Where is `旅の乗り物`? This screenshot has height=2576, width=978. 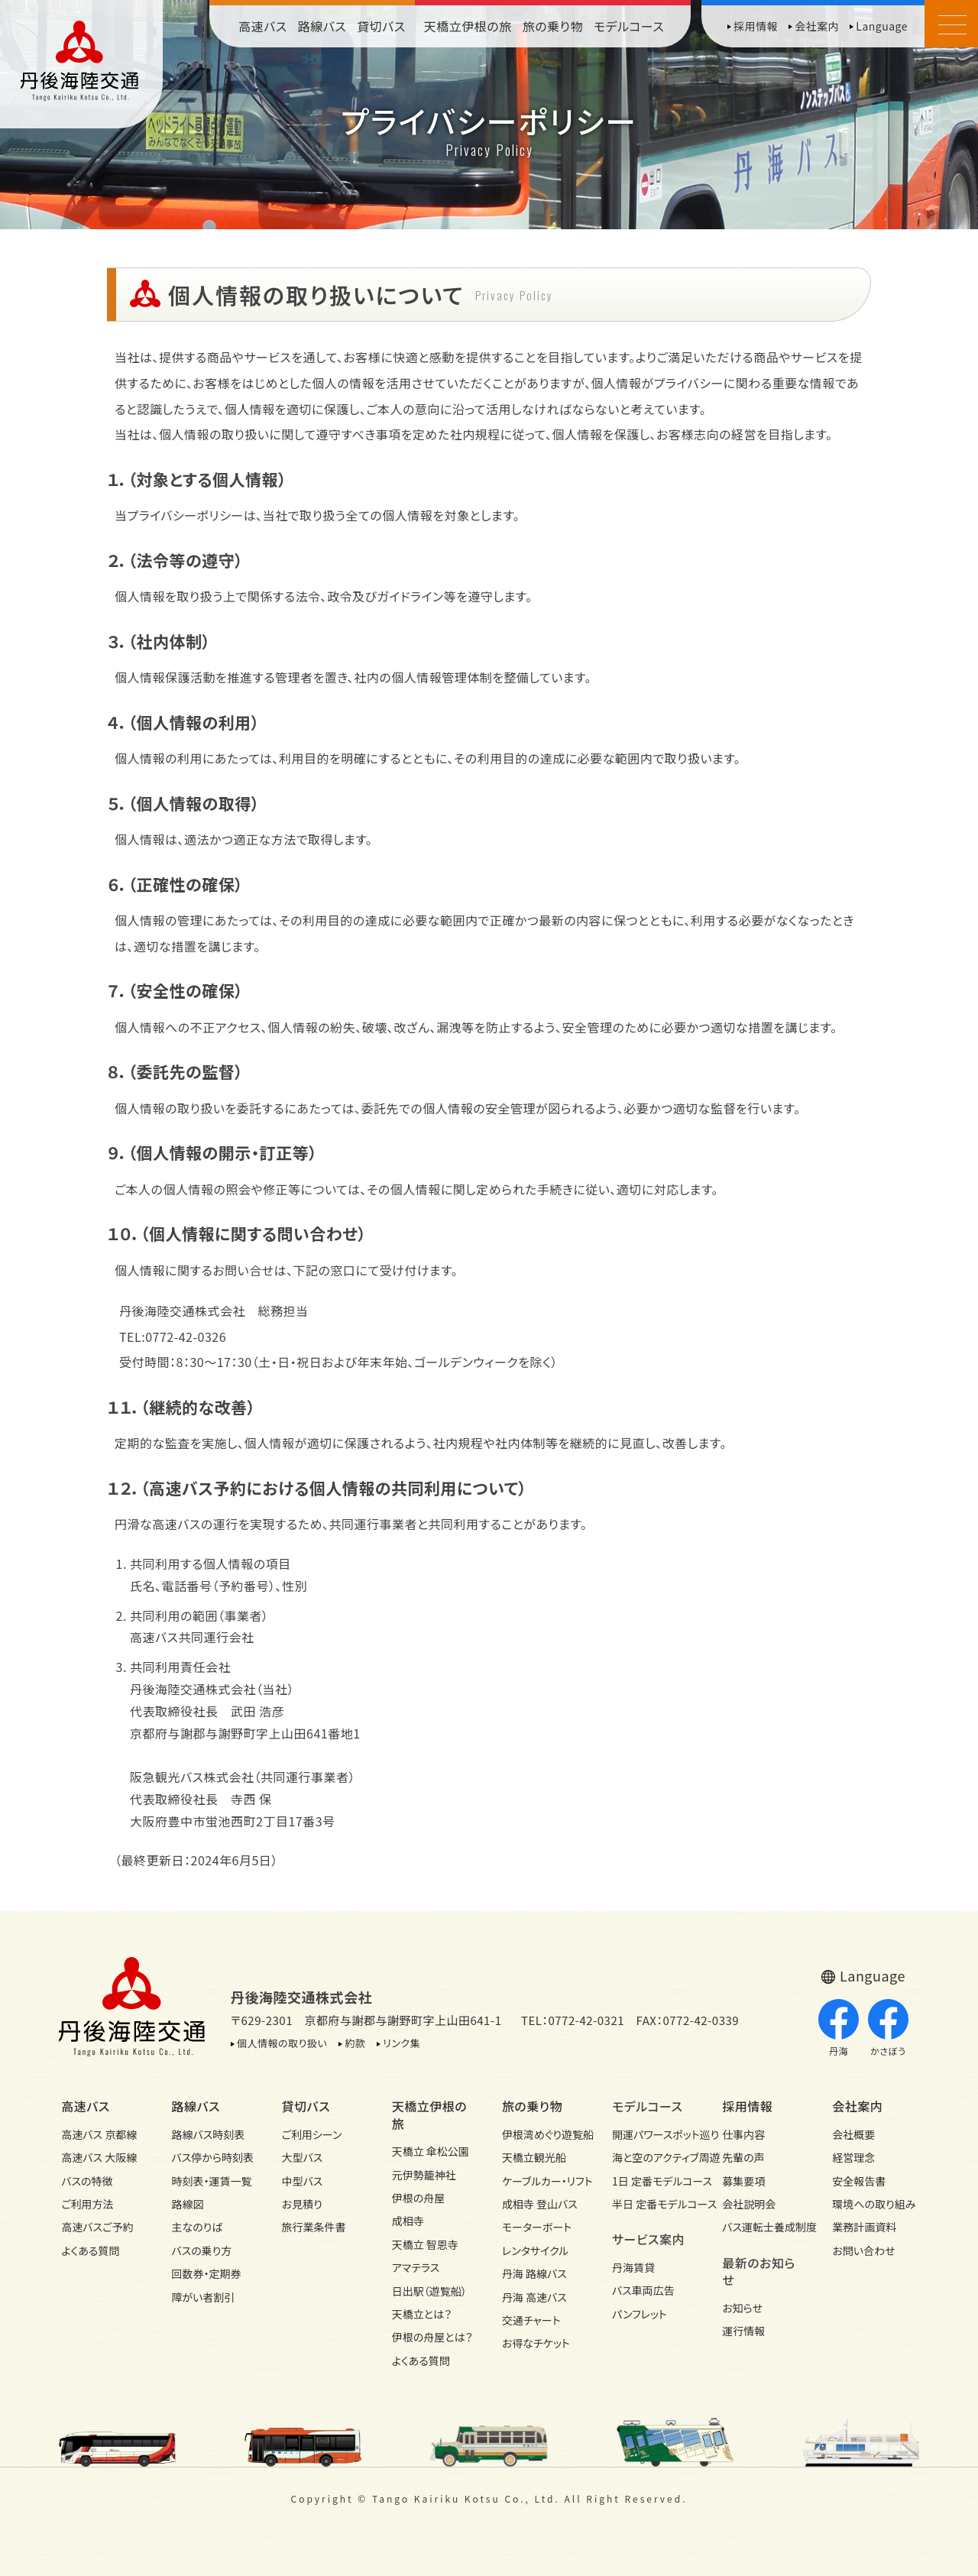
旅の乗り物 is located at coordinates (553, 26).